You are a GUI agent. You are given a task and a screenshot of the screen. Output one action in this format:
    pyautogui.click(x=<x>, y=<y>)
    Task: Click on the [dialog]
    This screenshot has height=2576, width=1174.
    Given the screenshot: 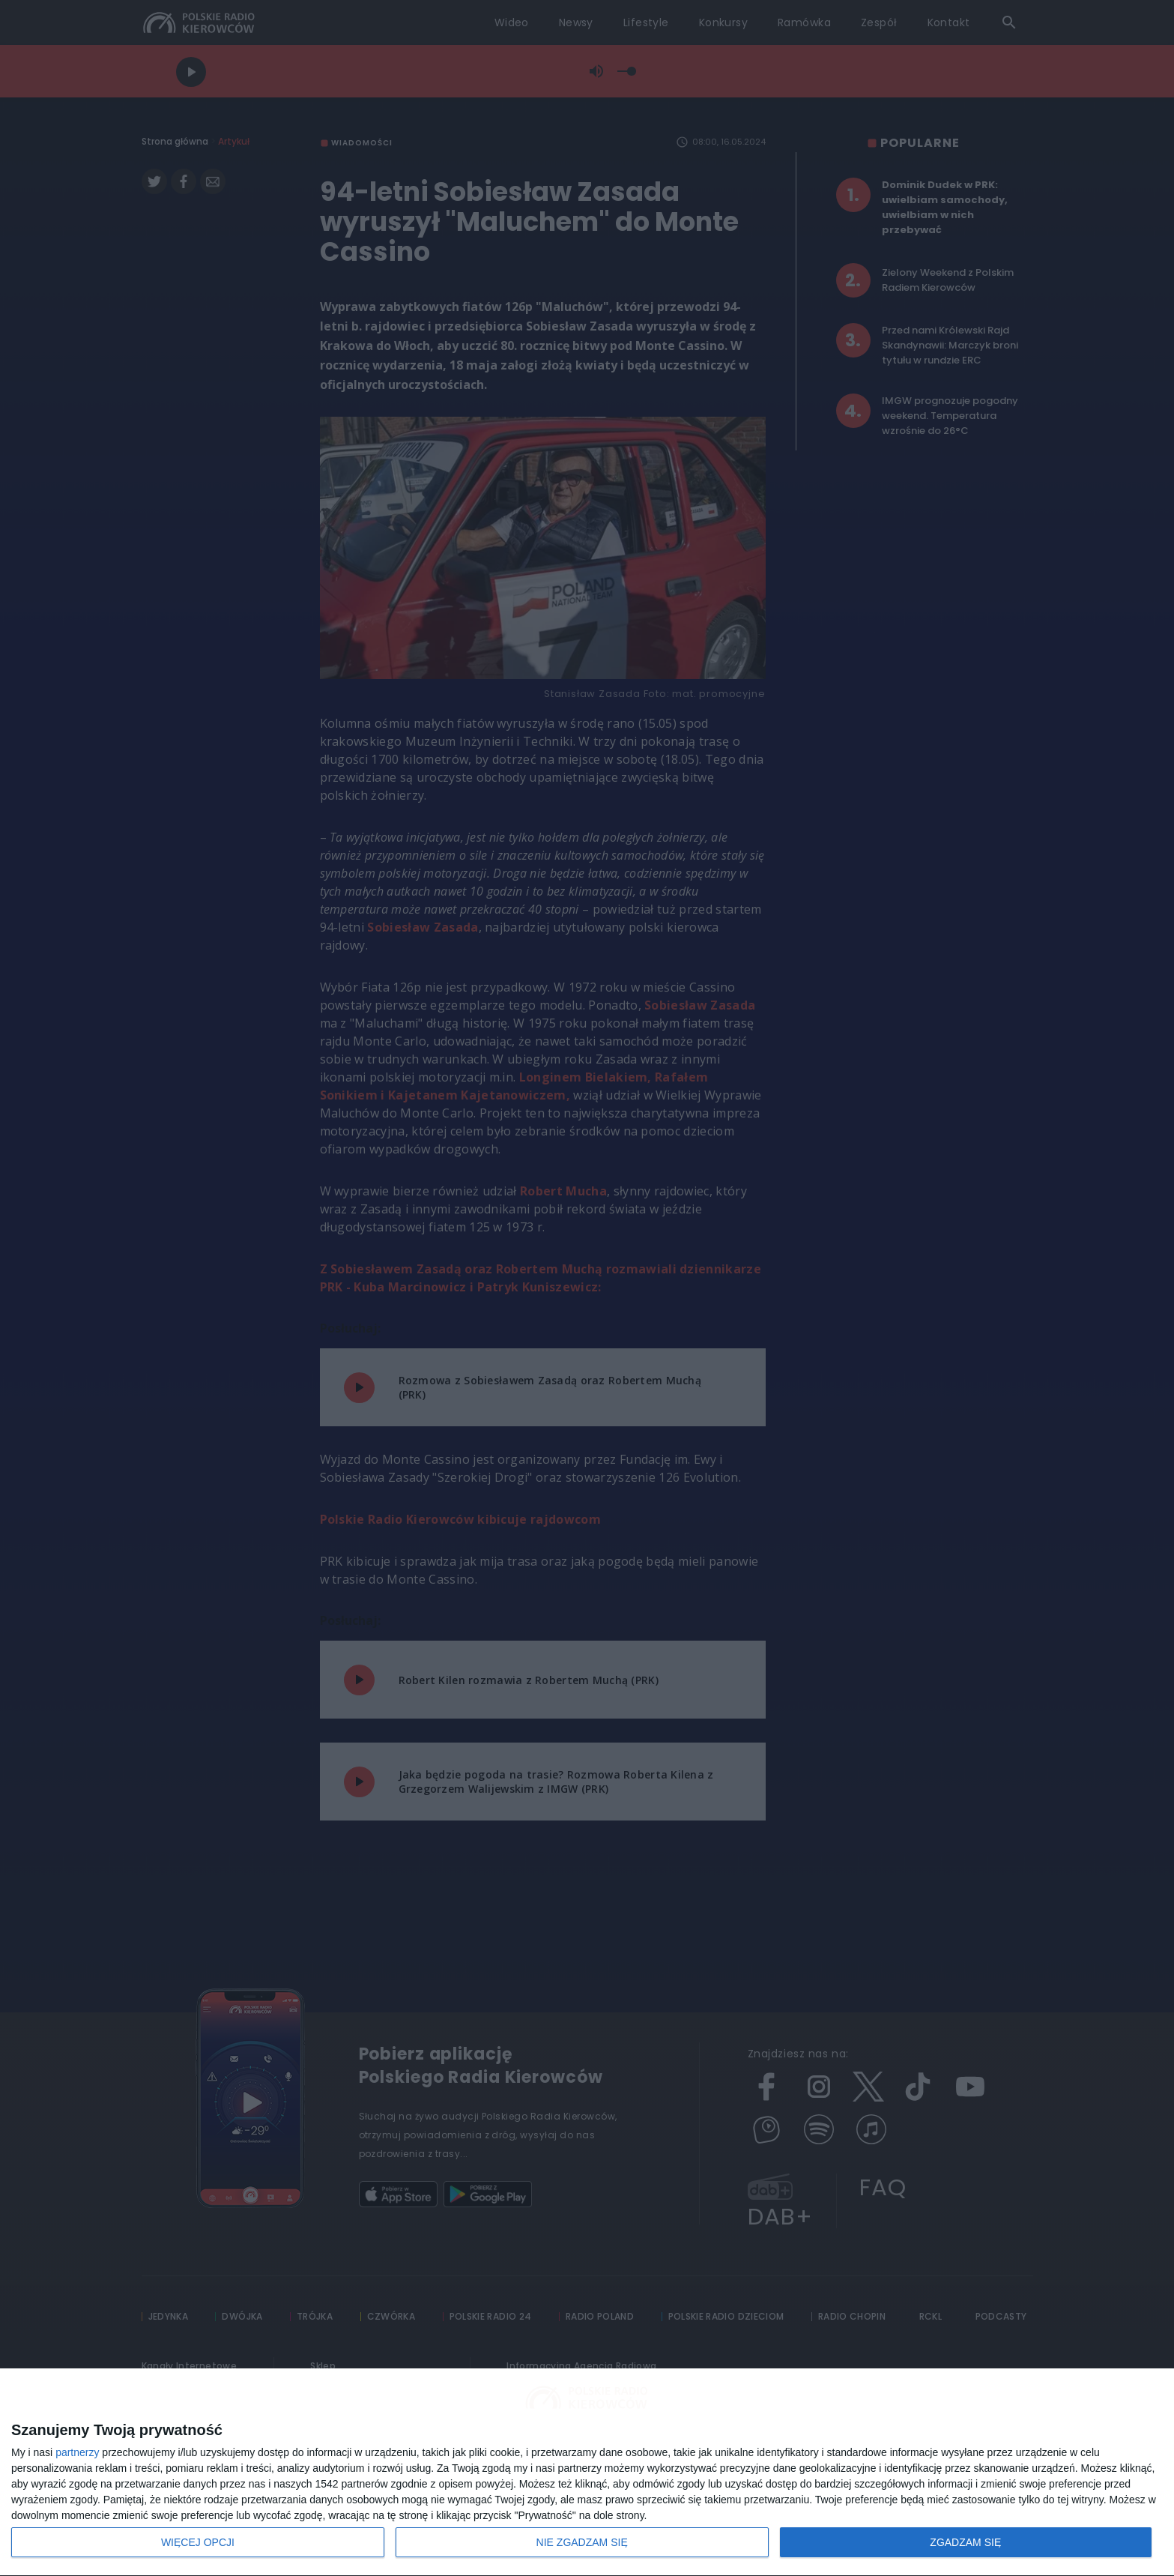 What is the action you would take?
    pyautogui.click(x=587, y=2472)
    